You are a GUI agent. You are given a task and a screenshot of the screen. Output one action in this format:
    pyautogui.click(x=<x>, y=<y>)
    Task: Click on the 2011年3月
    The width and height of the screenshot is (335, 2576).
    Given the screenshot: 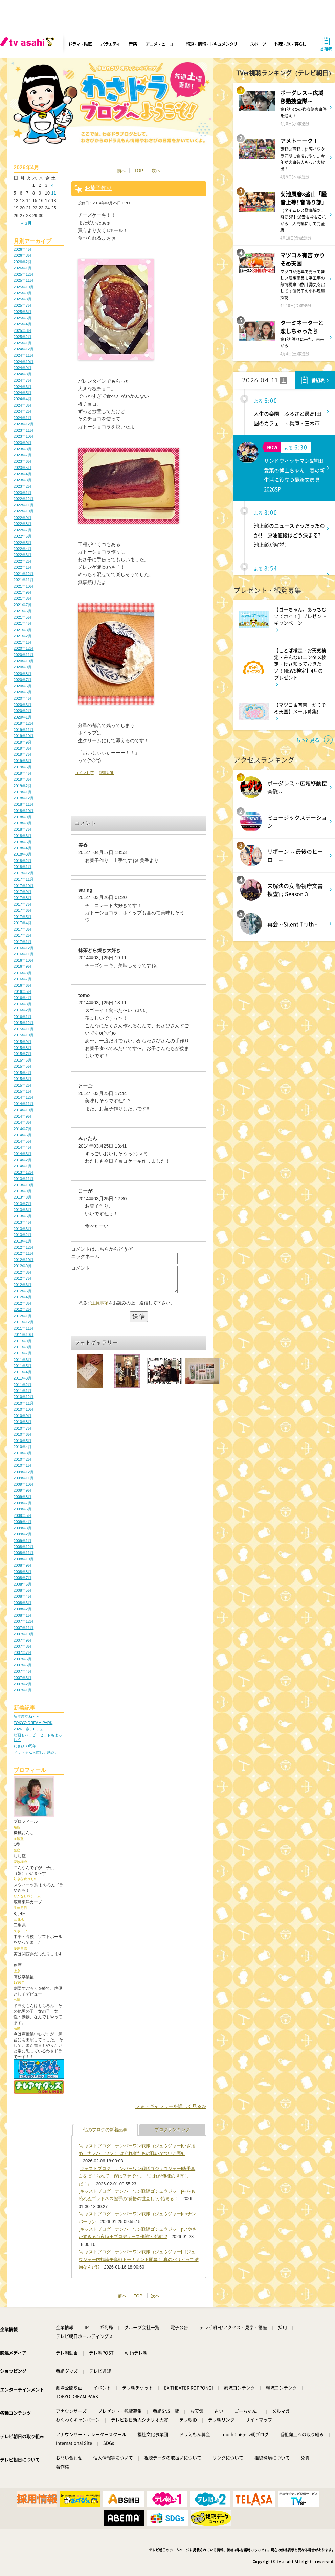 What is the action you would take?
    pyautogui.click(x=22, y=1378)
    